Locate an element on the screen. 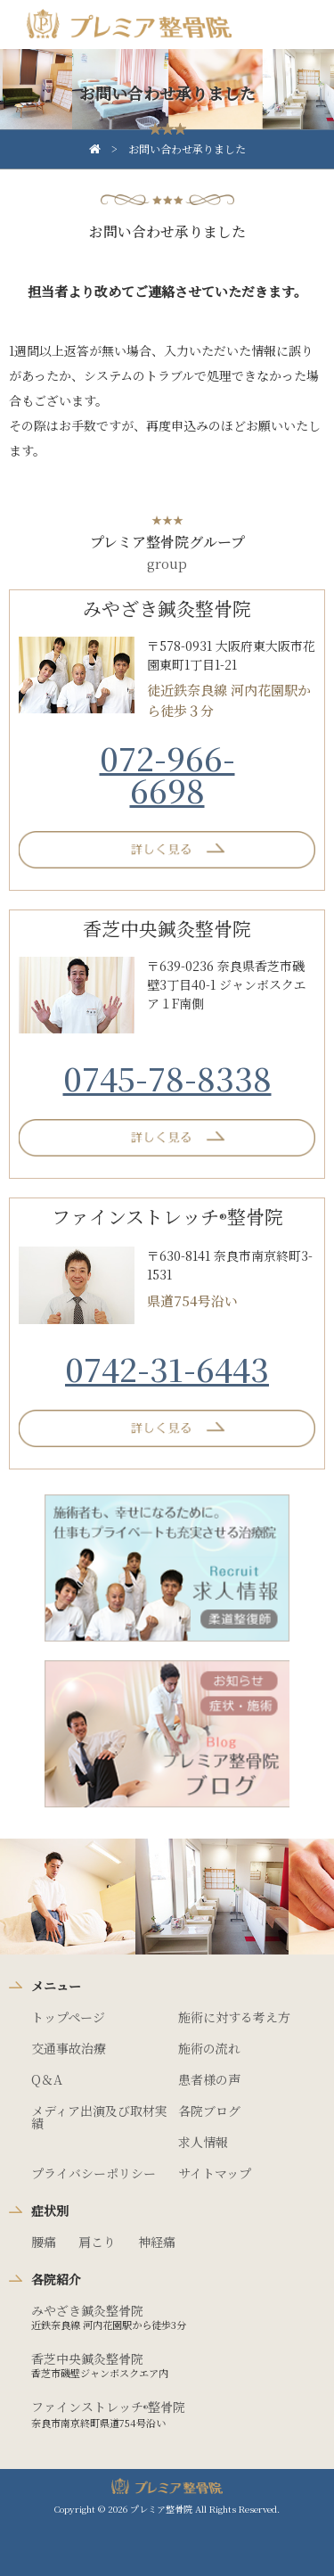 The height and width of the screenshot is (2576, 334). 施術の流れ is located at coordinates (209, 2048).